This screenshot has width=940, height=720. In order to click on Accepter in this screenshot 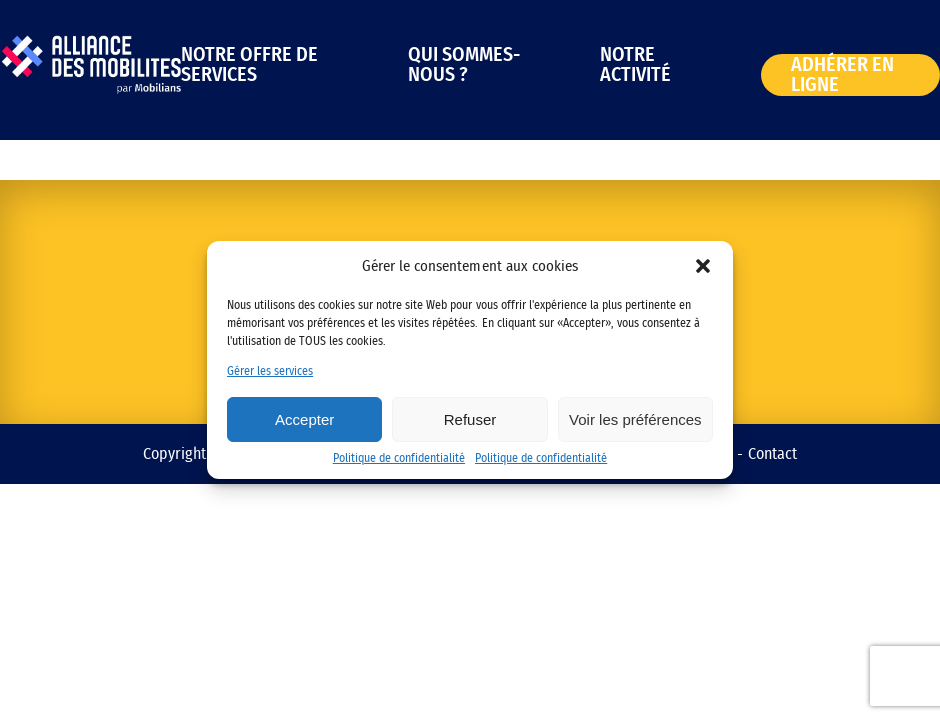, I will do `click(304, 419)`.